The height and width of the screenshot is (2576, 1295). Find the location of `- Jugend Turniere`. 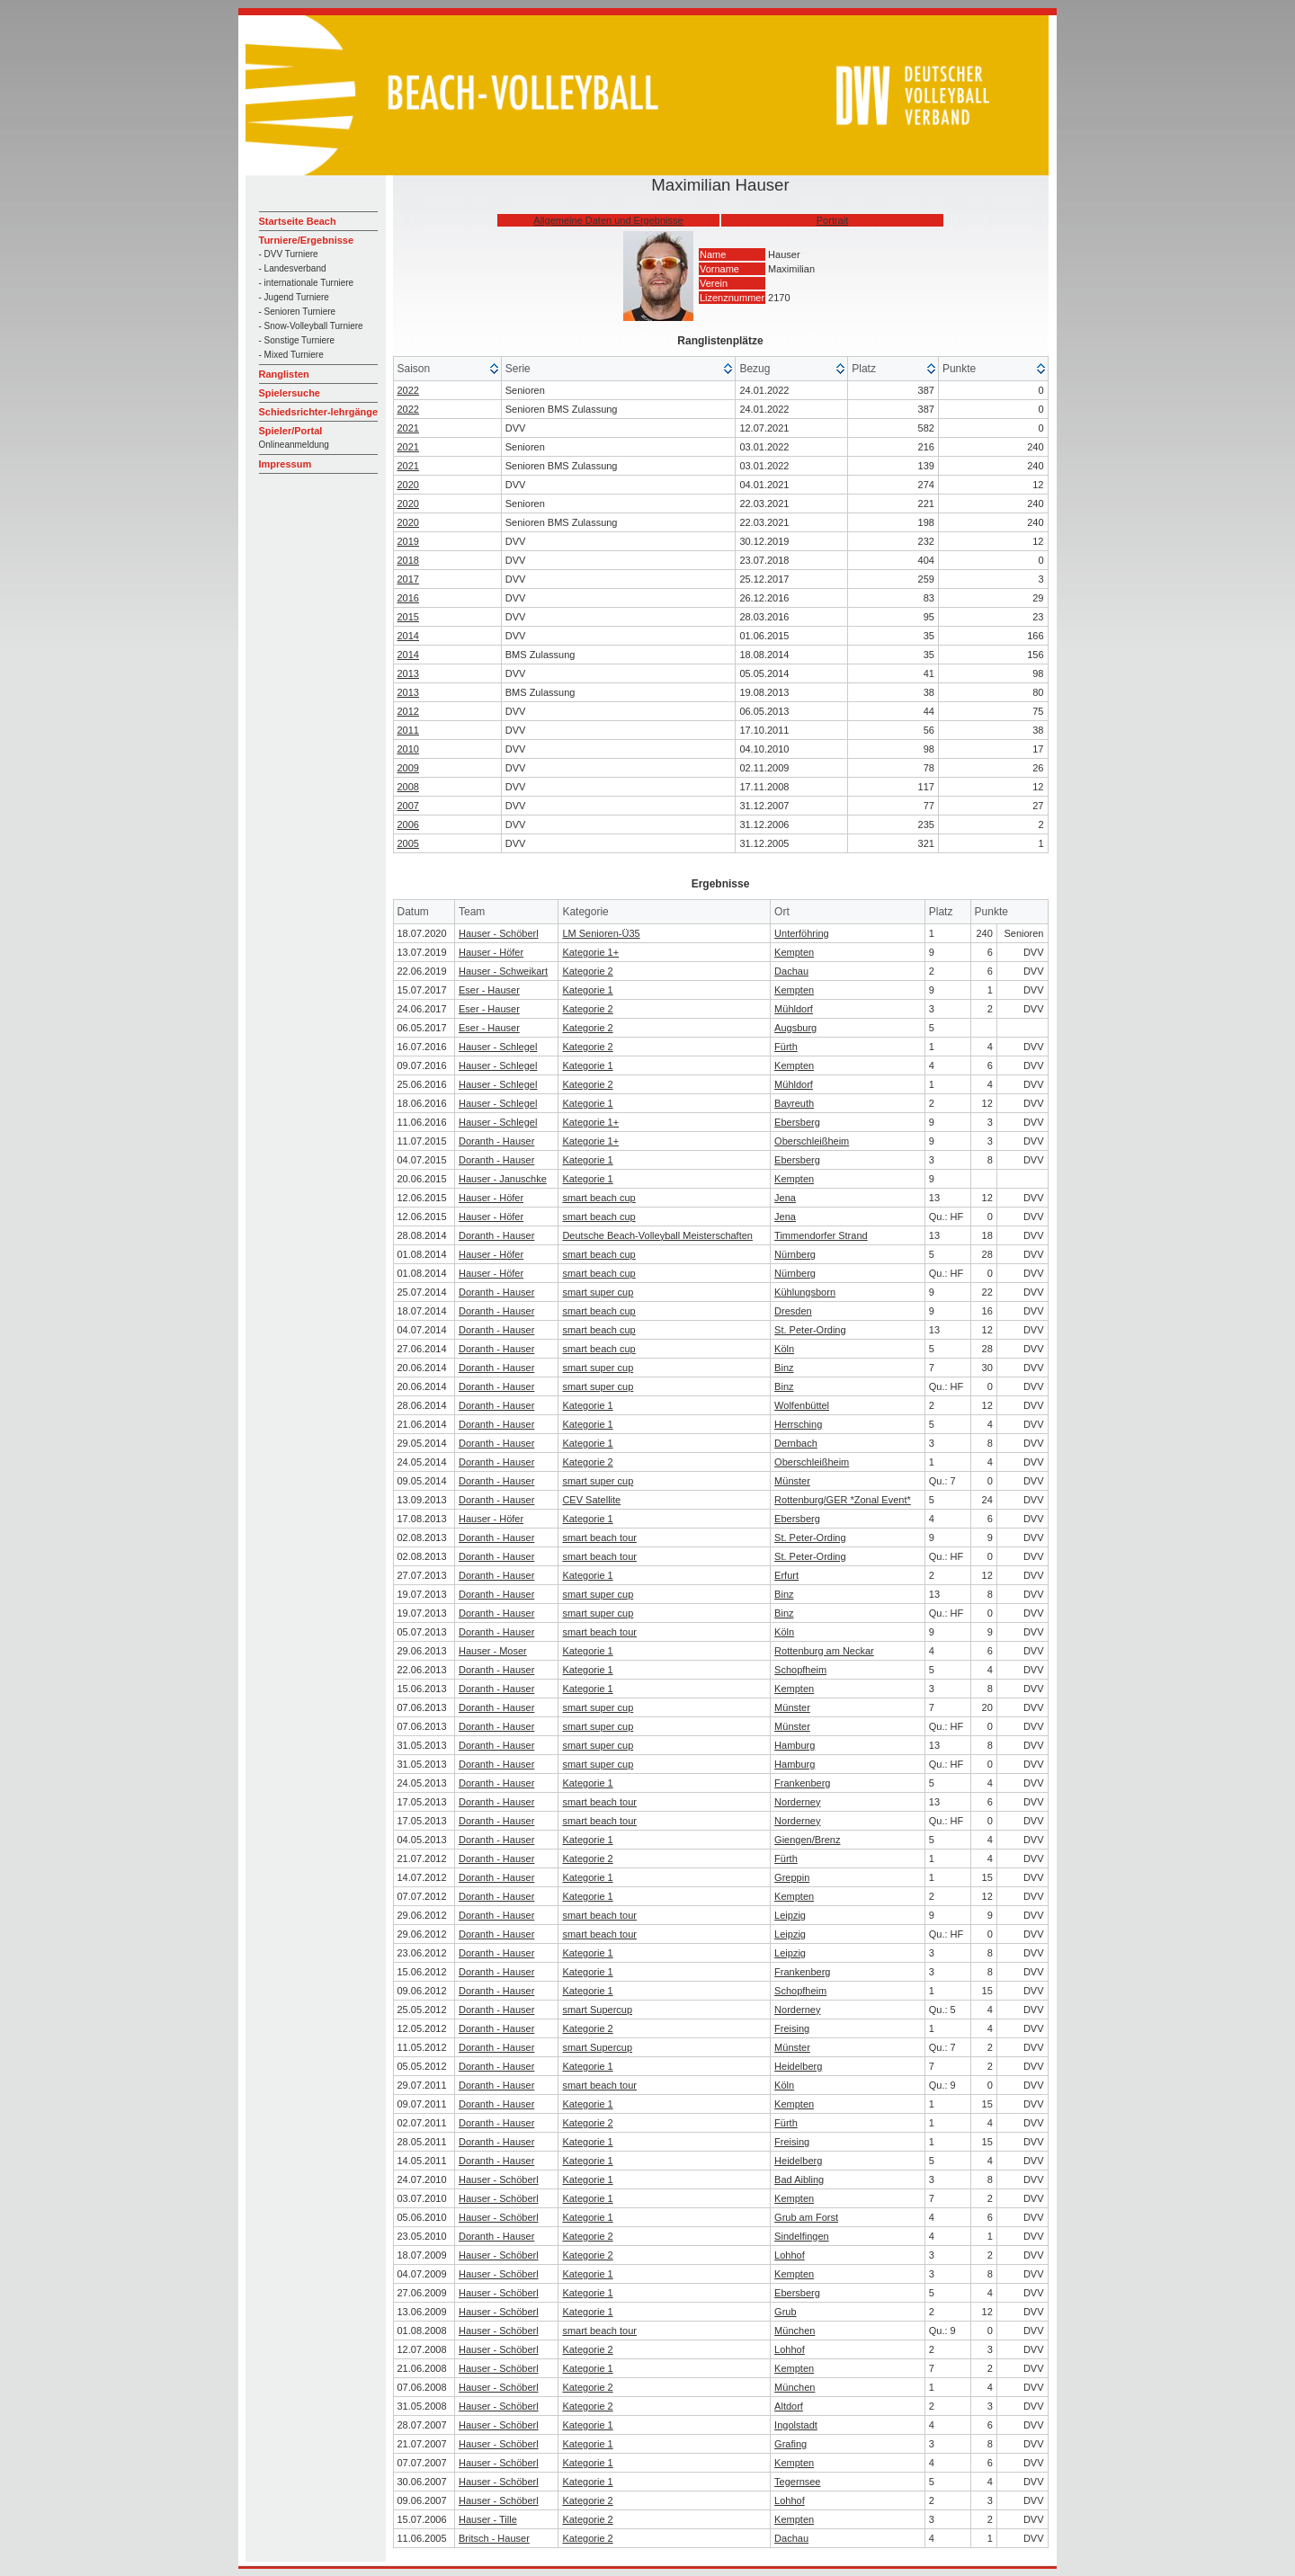

- Jugend Turniere is located at coordinates (294, 297).